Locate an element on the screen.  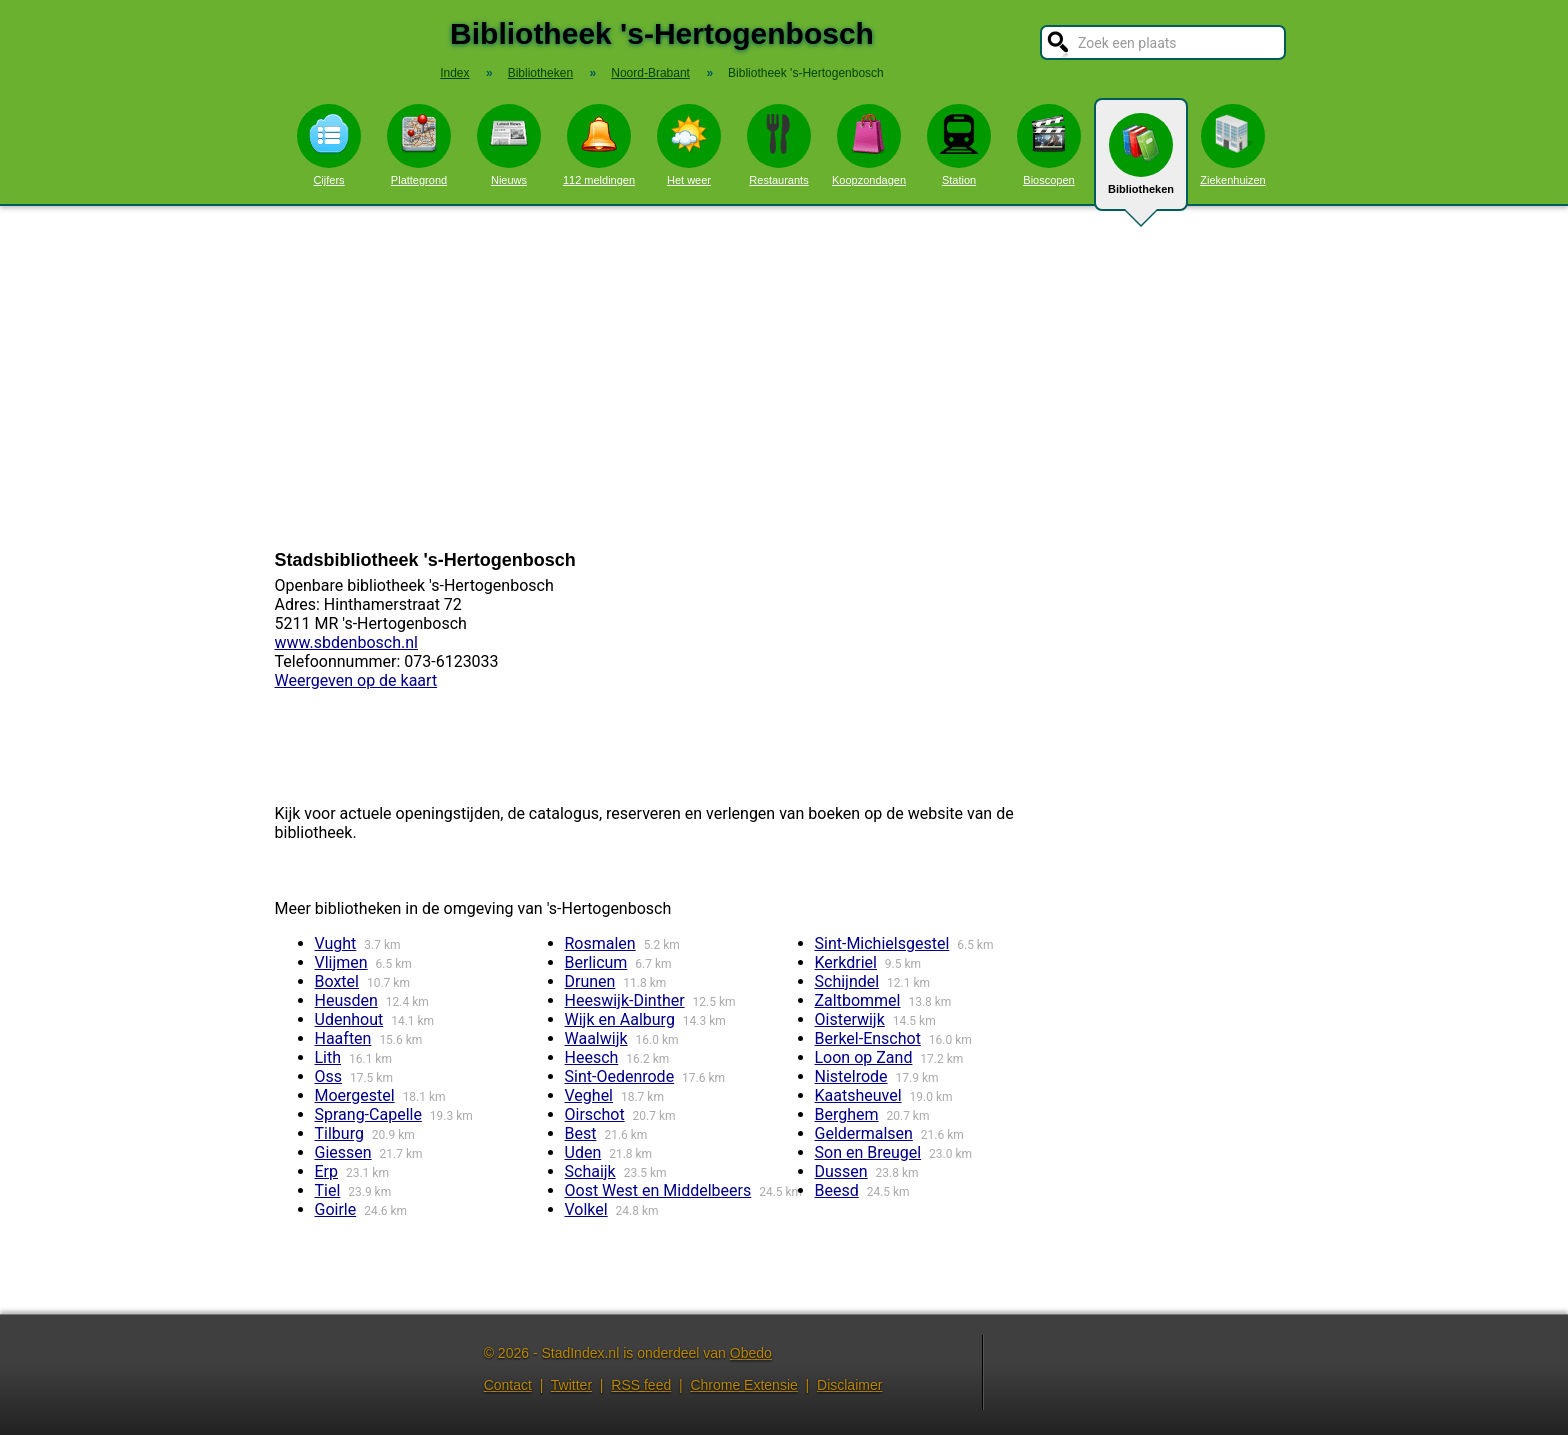
Berkel-Enschot is located at coordinates (868, 1038).